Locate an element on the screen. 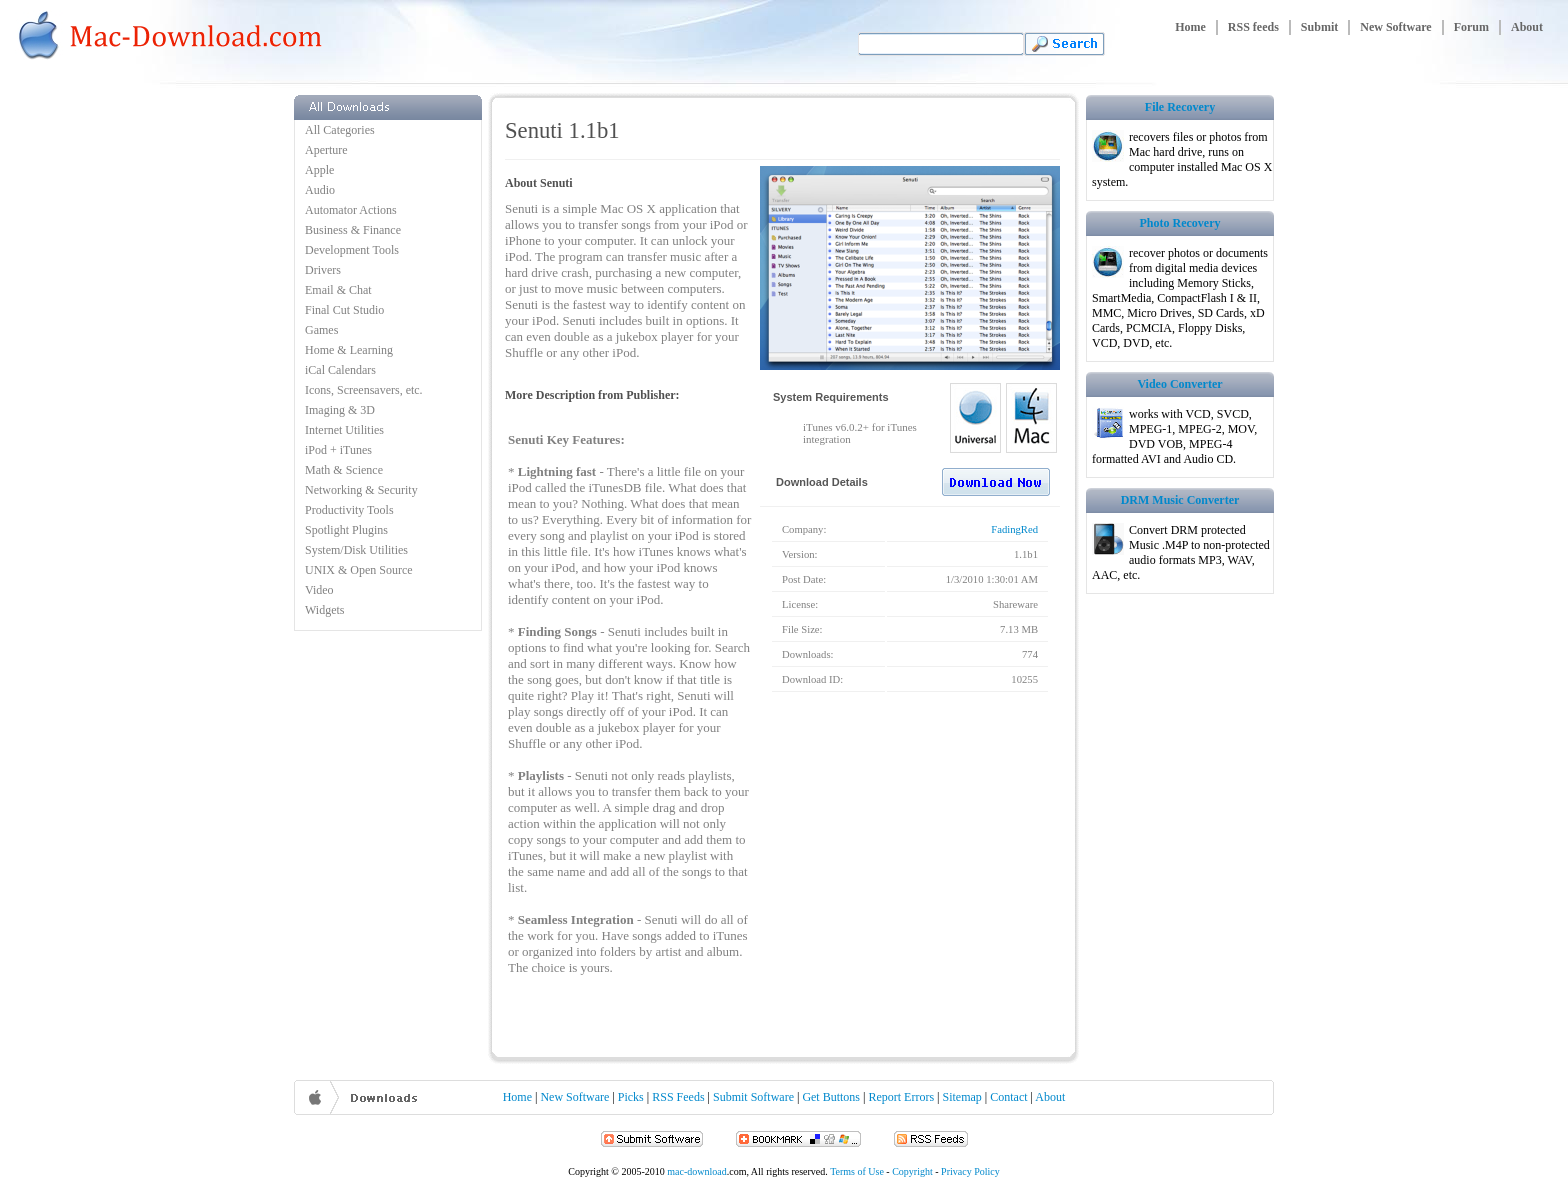  Home is located at coordinates (1190, 27).